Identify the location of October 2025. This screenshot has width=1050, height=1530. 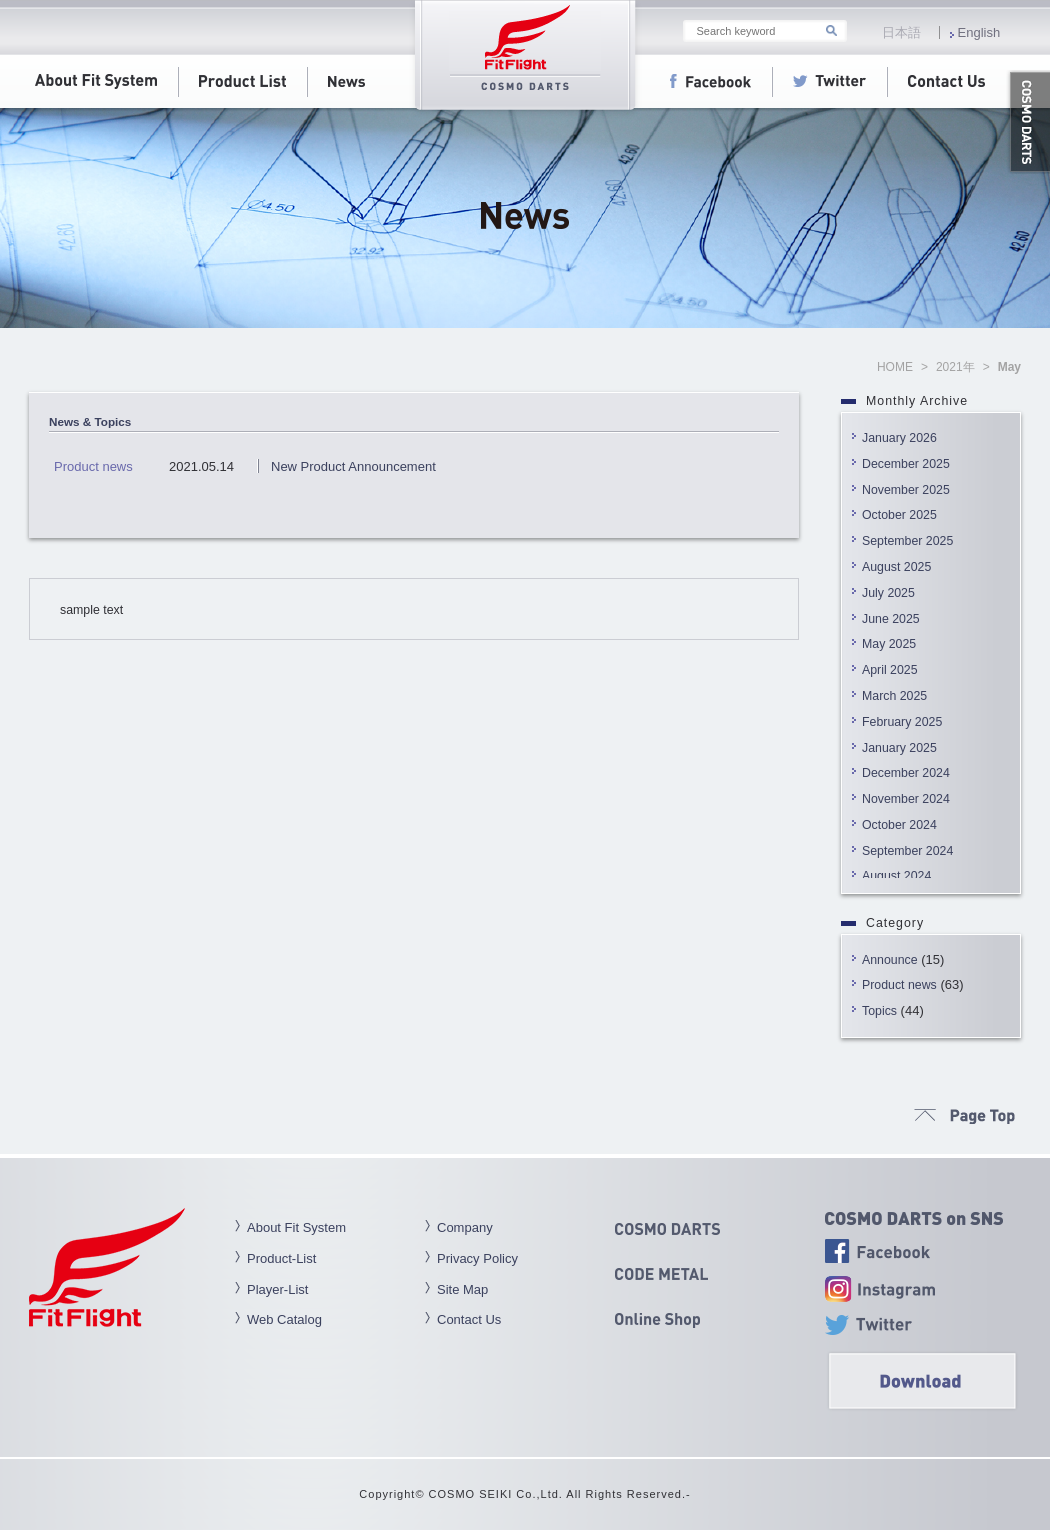
(899, 515).